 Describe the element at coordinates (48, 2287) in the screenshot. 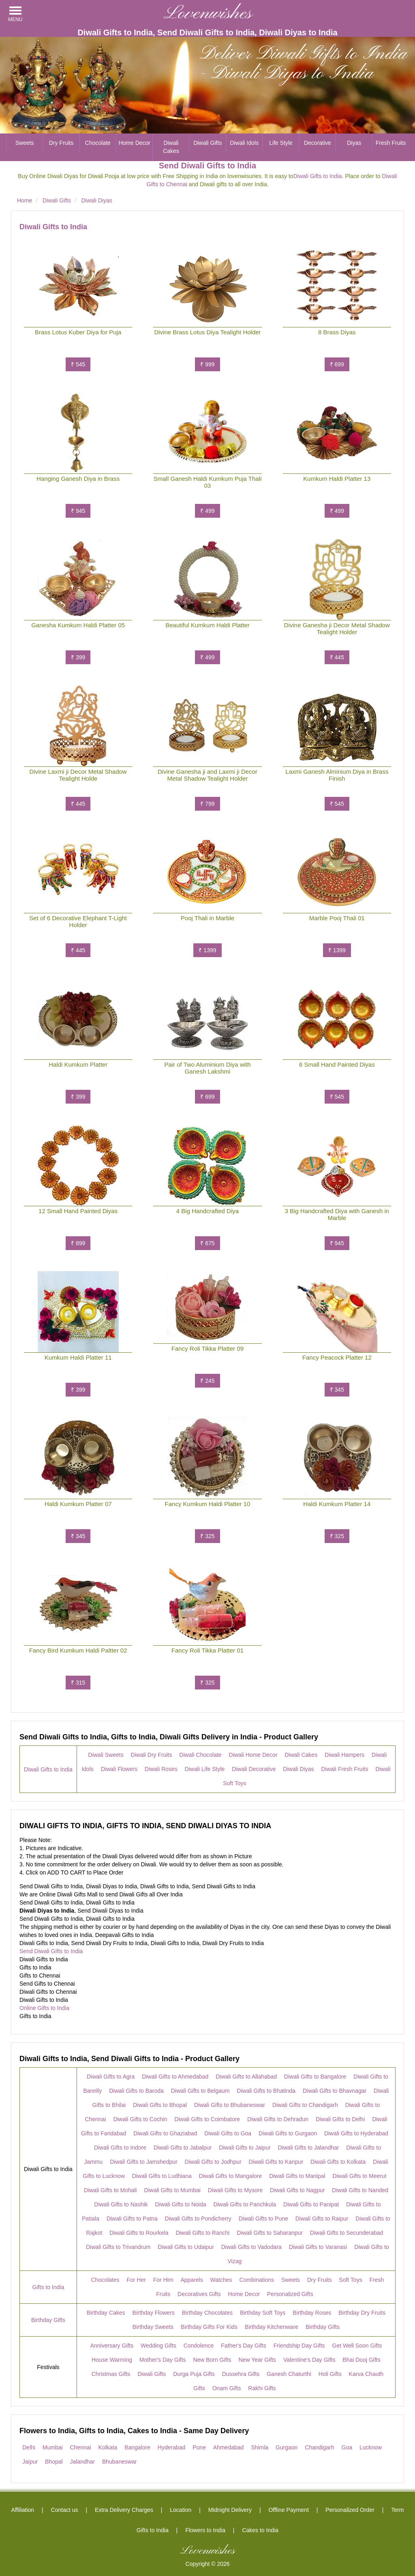

I see `Gifts to India` at that location.